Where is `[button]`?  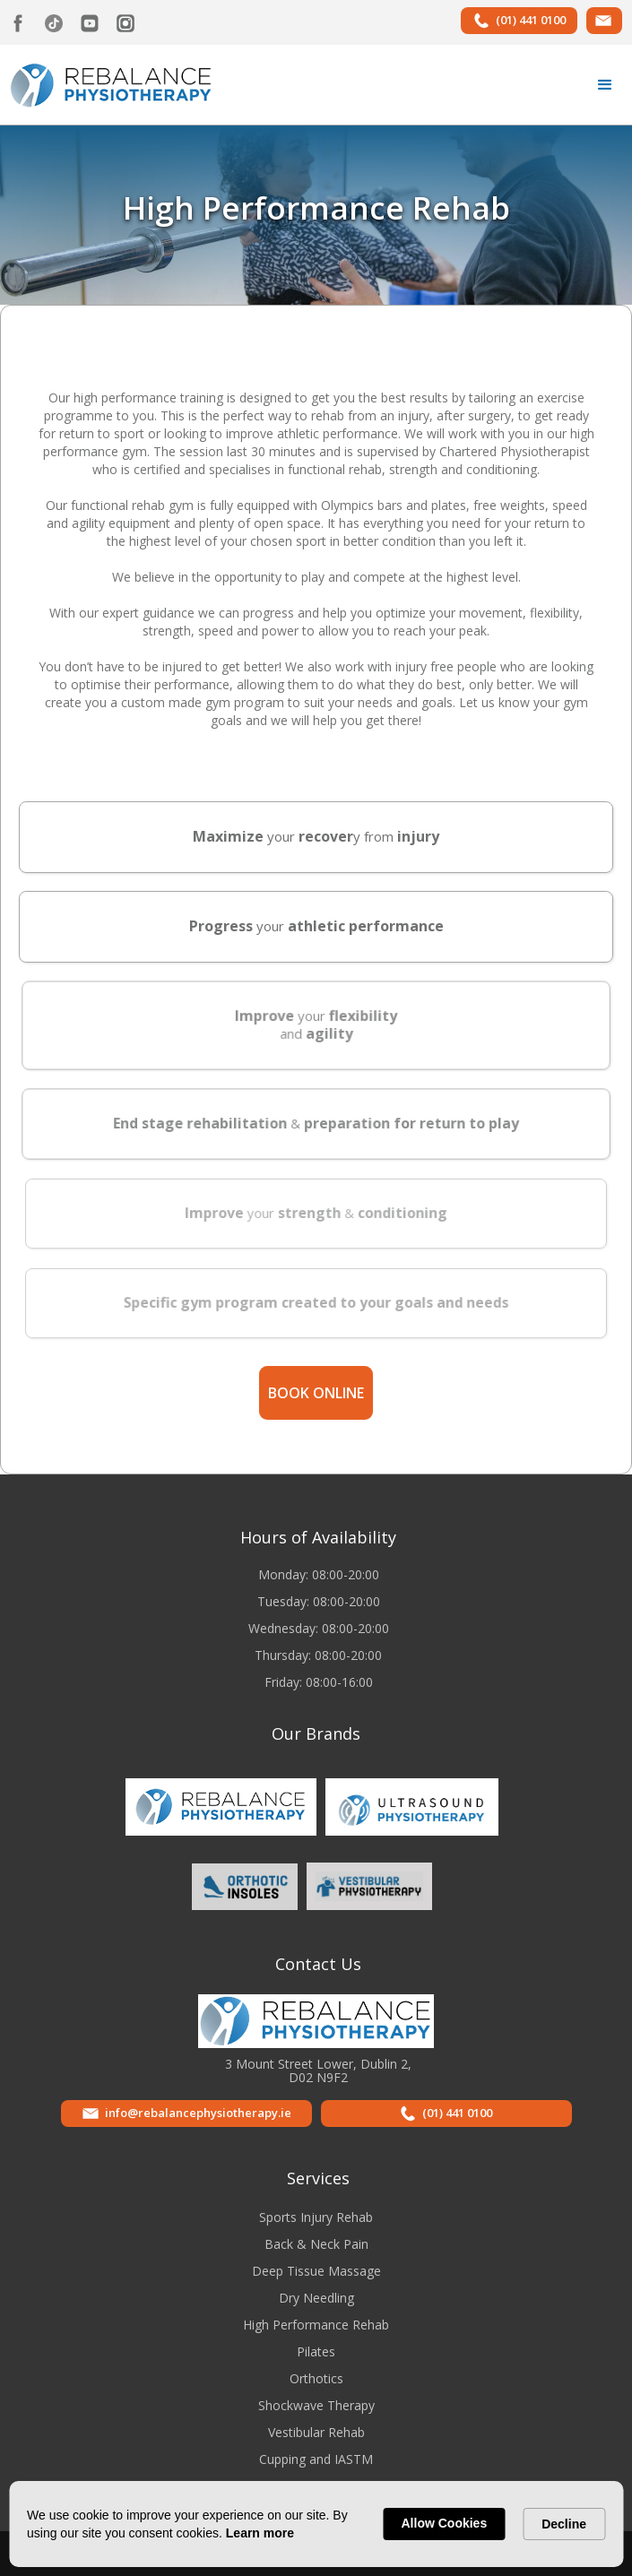
[button] is located at coordinates (605, 85).